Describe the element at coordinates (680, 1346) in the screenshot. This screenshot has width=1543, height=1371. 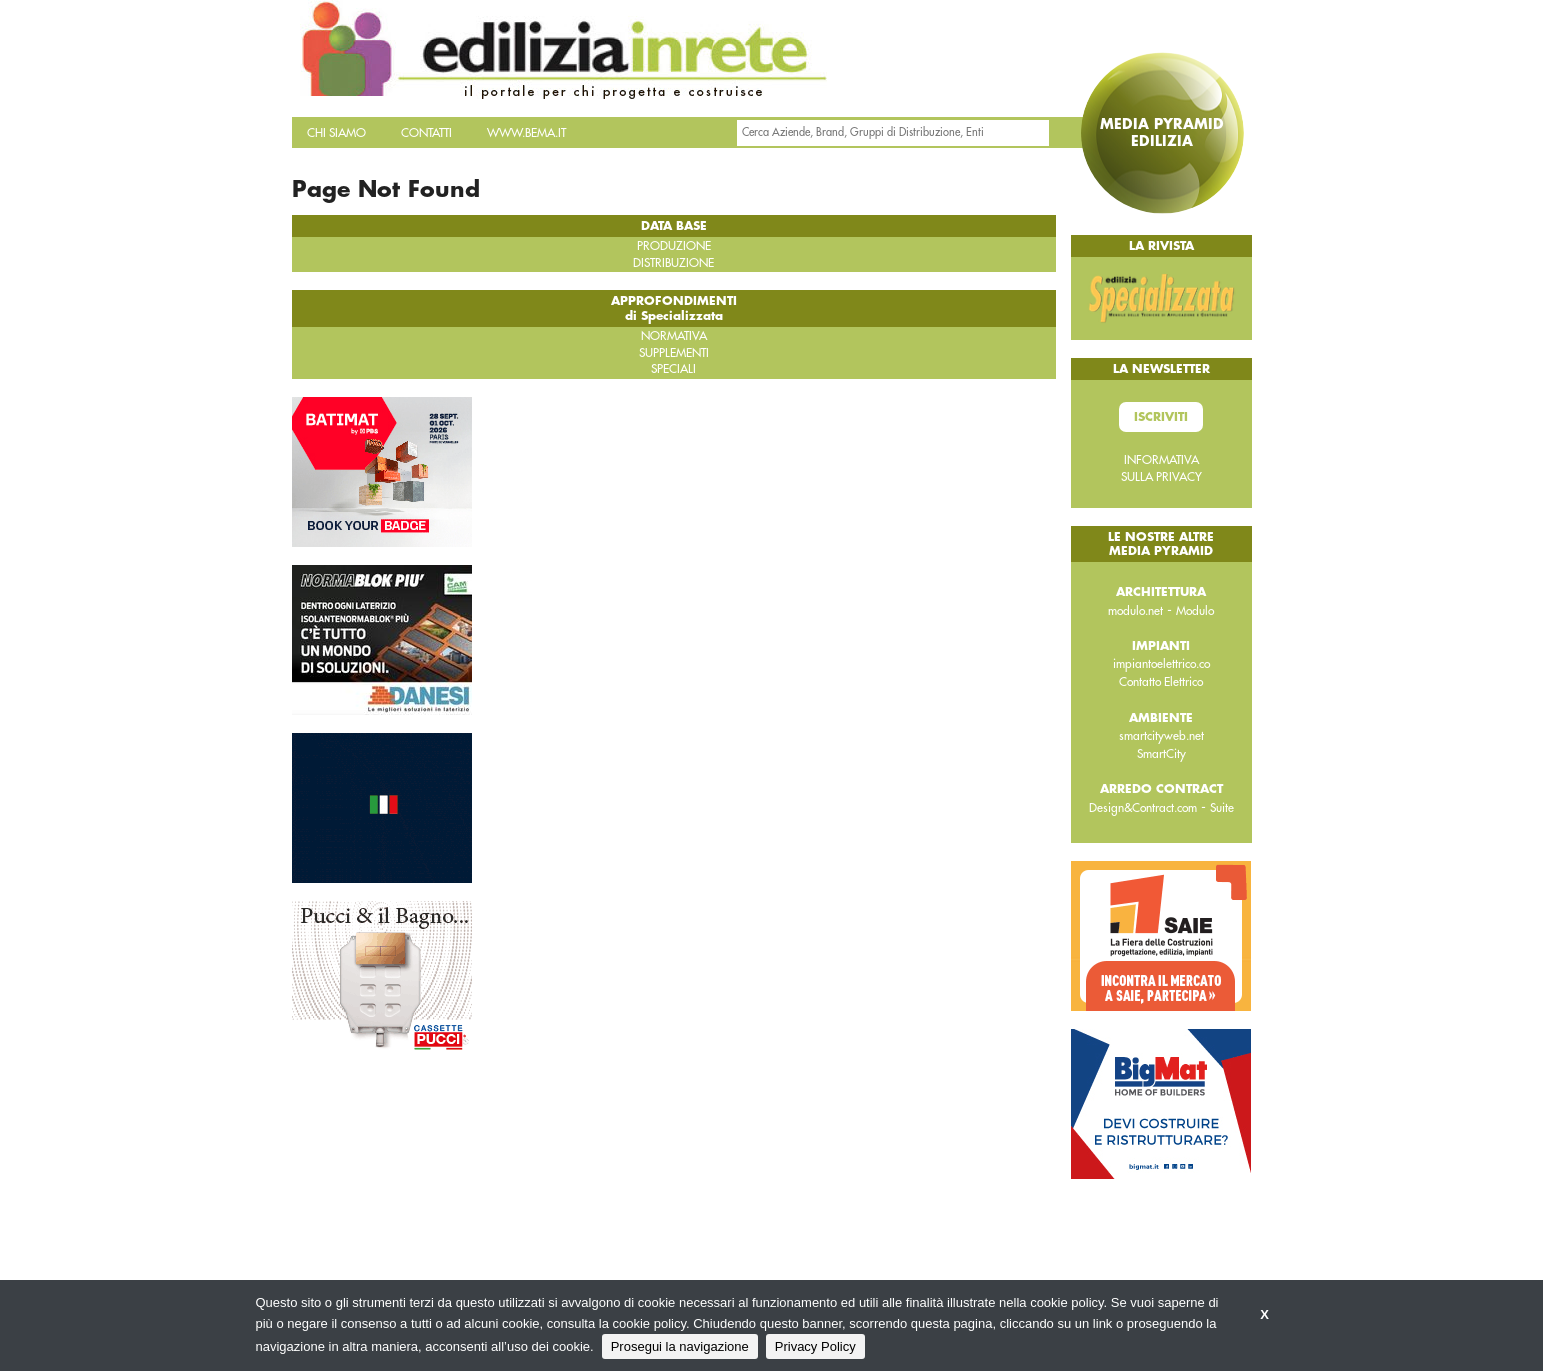
I see `Prosegui la navigazione` at that location.